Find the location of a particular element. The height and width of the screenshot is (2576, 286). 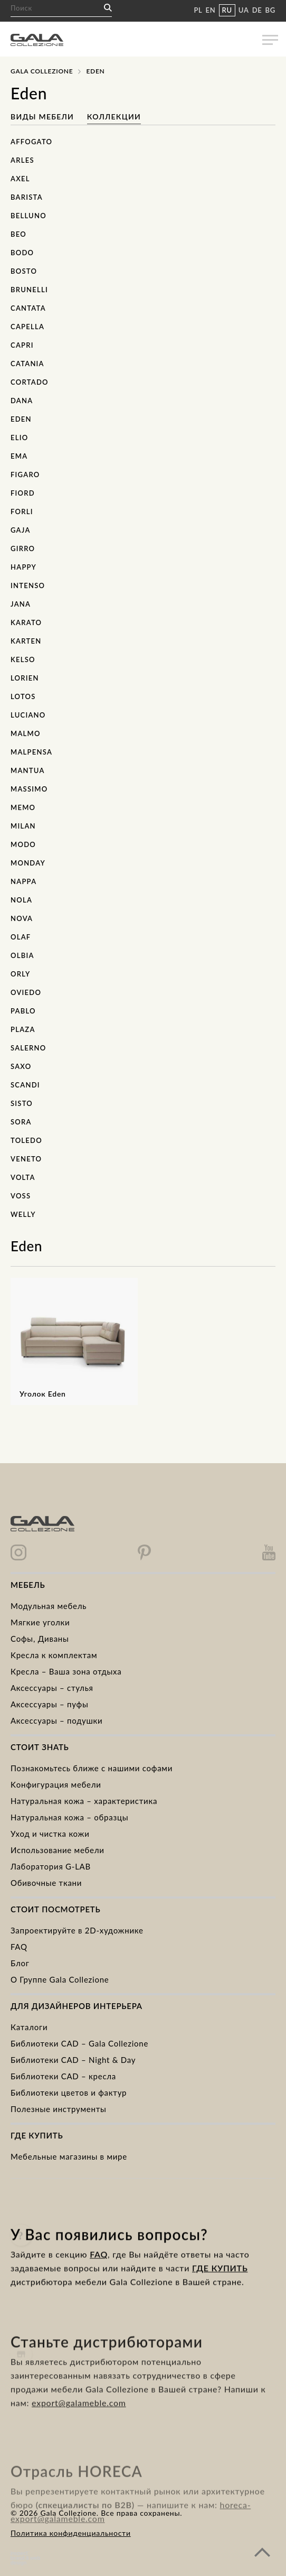

Cortado is located at coordinates (30, 382).